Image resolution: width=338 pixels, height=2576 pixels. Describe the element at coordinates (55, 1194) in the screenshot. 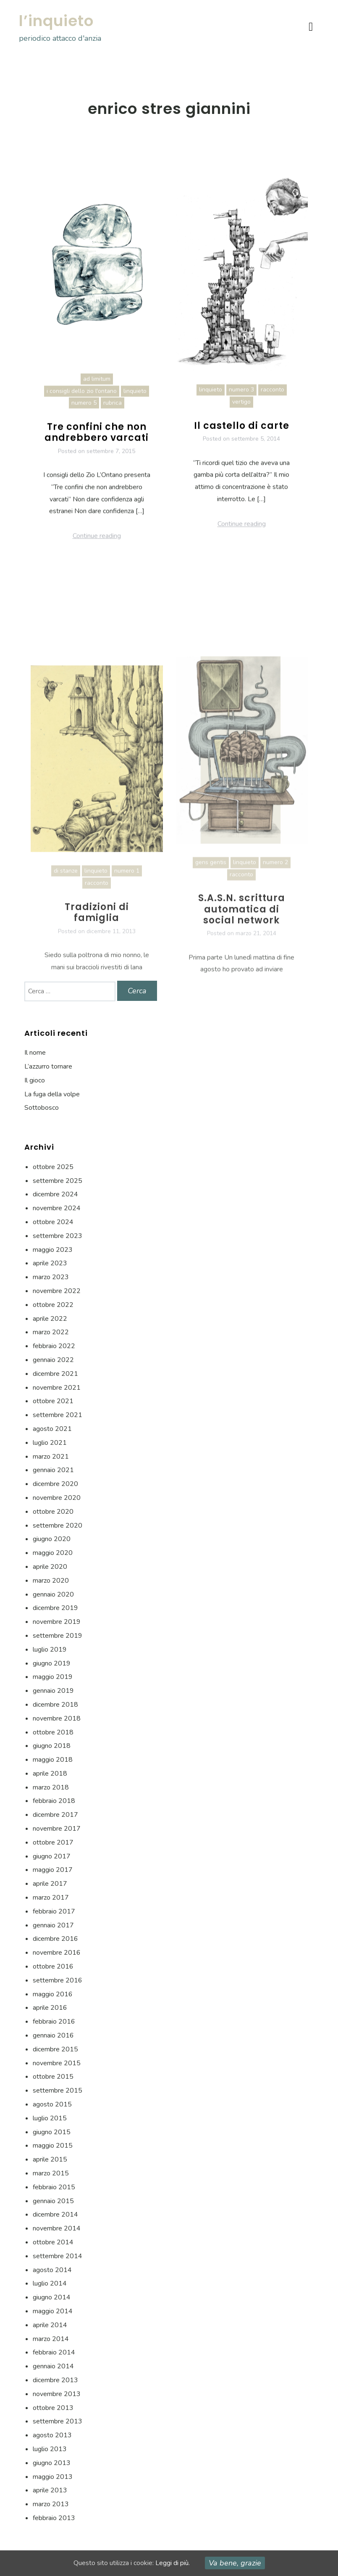

I see `dicembre 2024` at that location.